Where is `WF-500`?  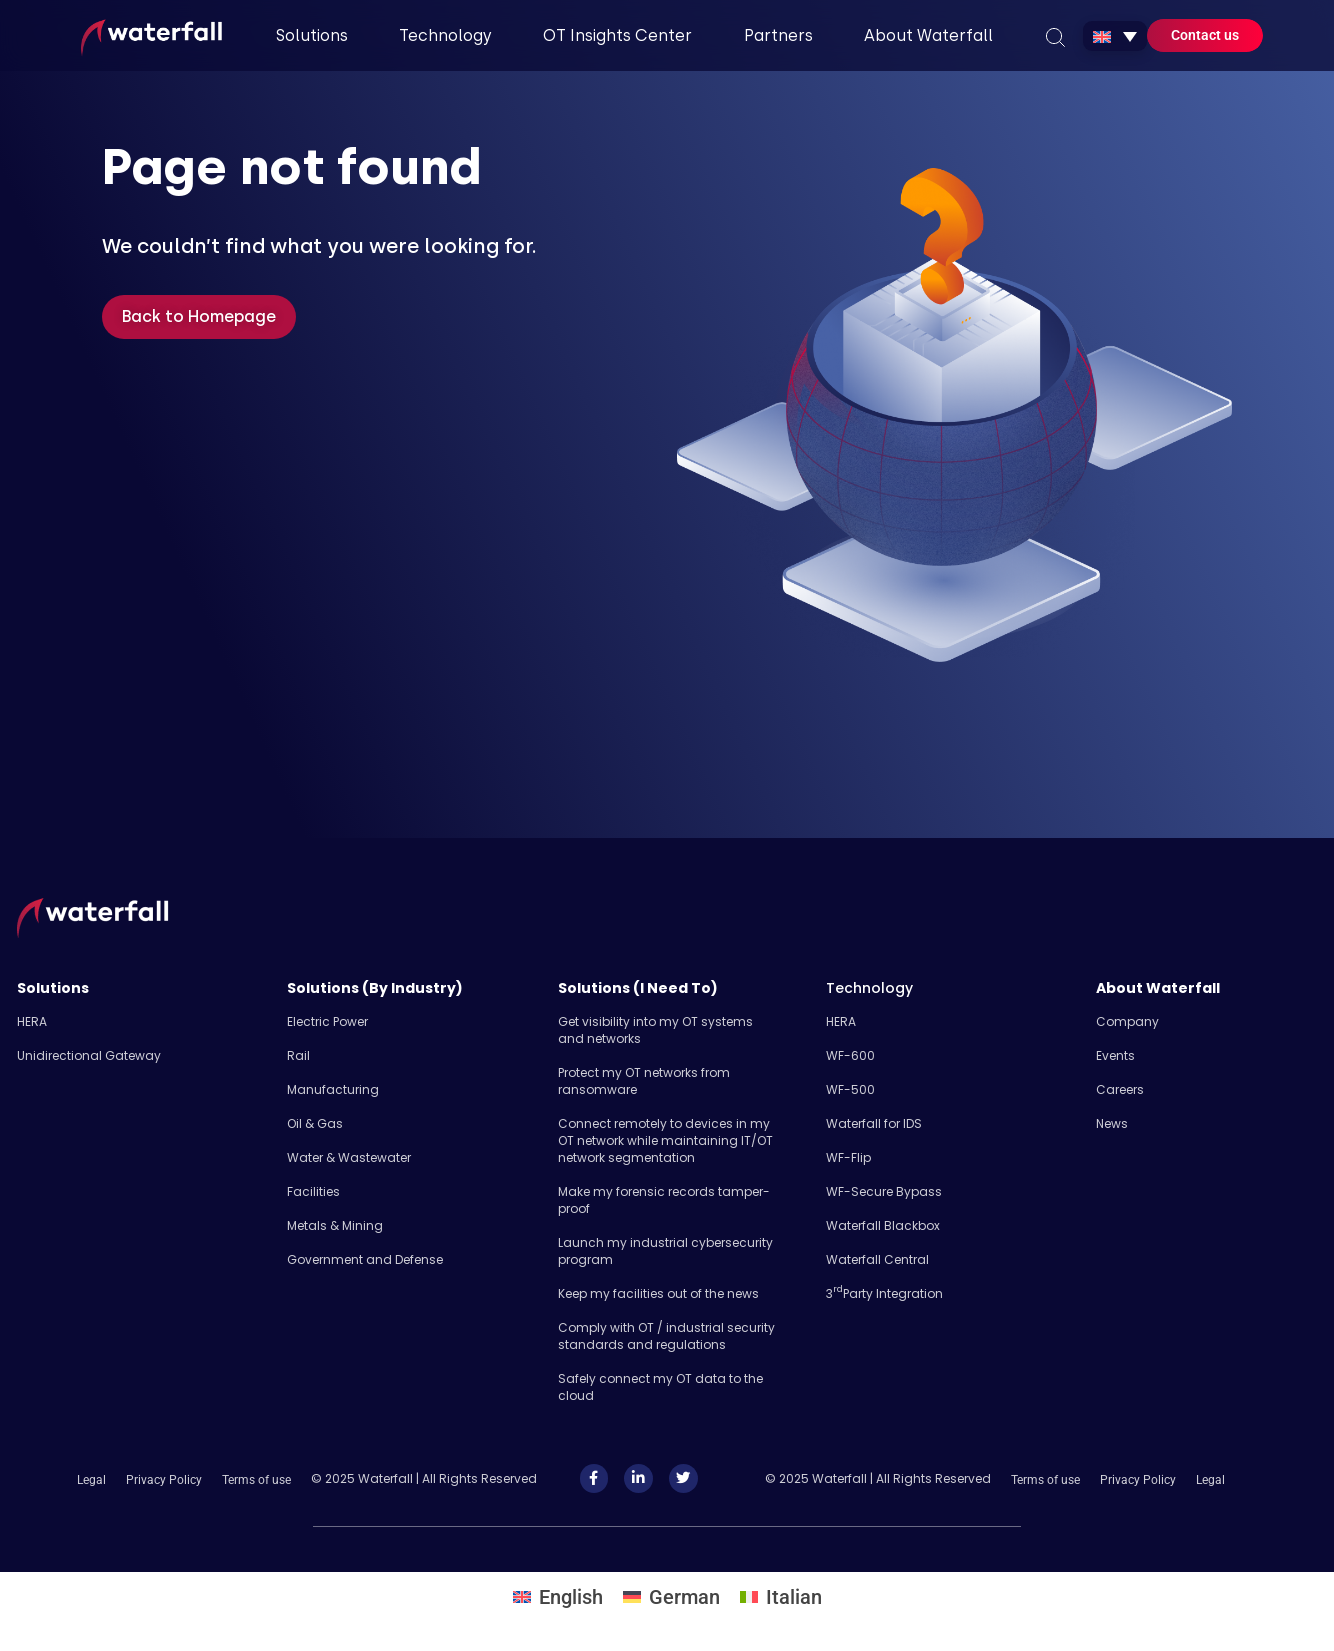
WF-500 is located at coordinates (850, 1089).